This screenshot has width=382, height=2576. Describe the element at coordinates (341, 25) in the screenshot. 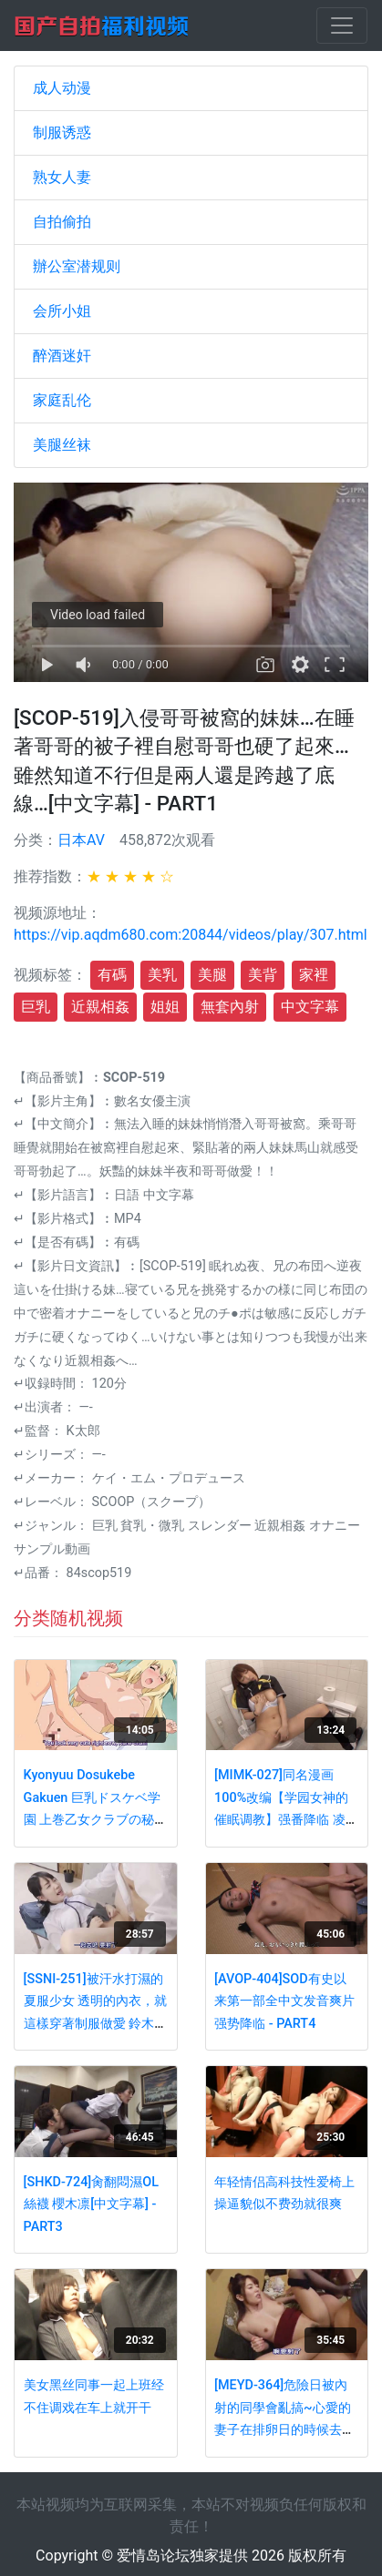

I see `[Toggle navigation]` at that location.